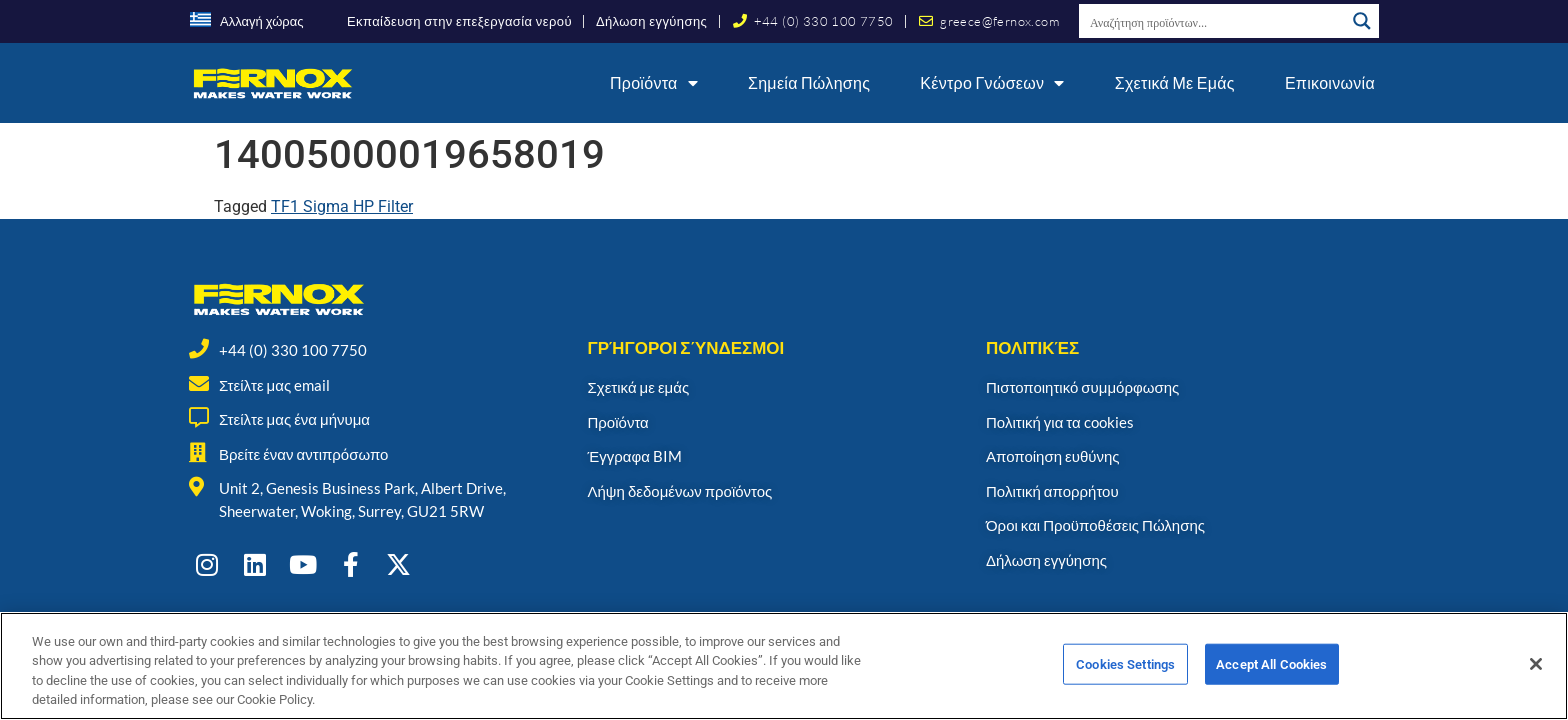 This screenshot has height=720, width=1568. Describe the element at coordinates (1536, 673) in the screenshot. I see `[Close]` at that location.